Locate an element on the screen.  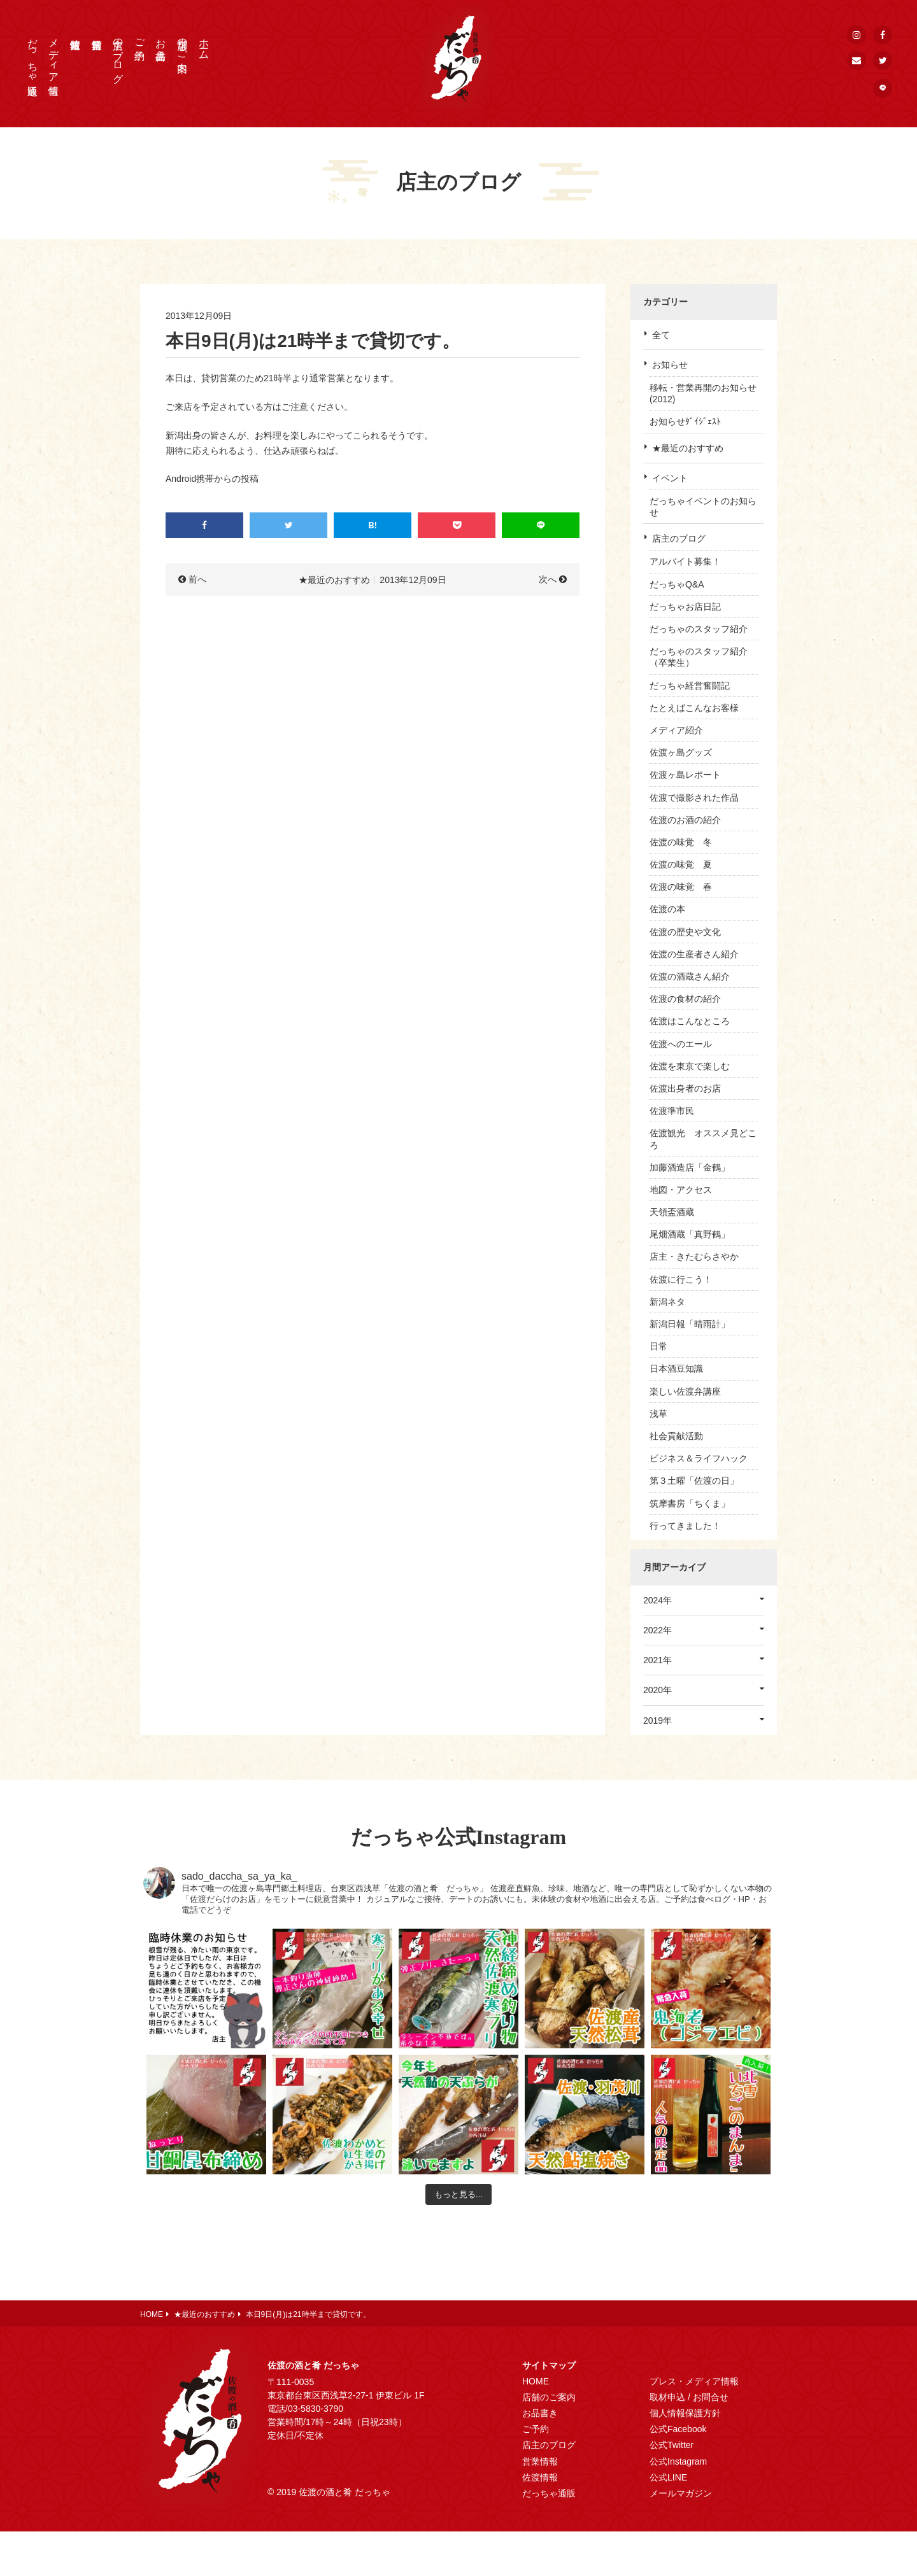
メディア情報 is located at coordinates (53, 55).